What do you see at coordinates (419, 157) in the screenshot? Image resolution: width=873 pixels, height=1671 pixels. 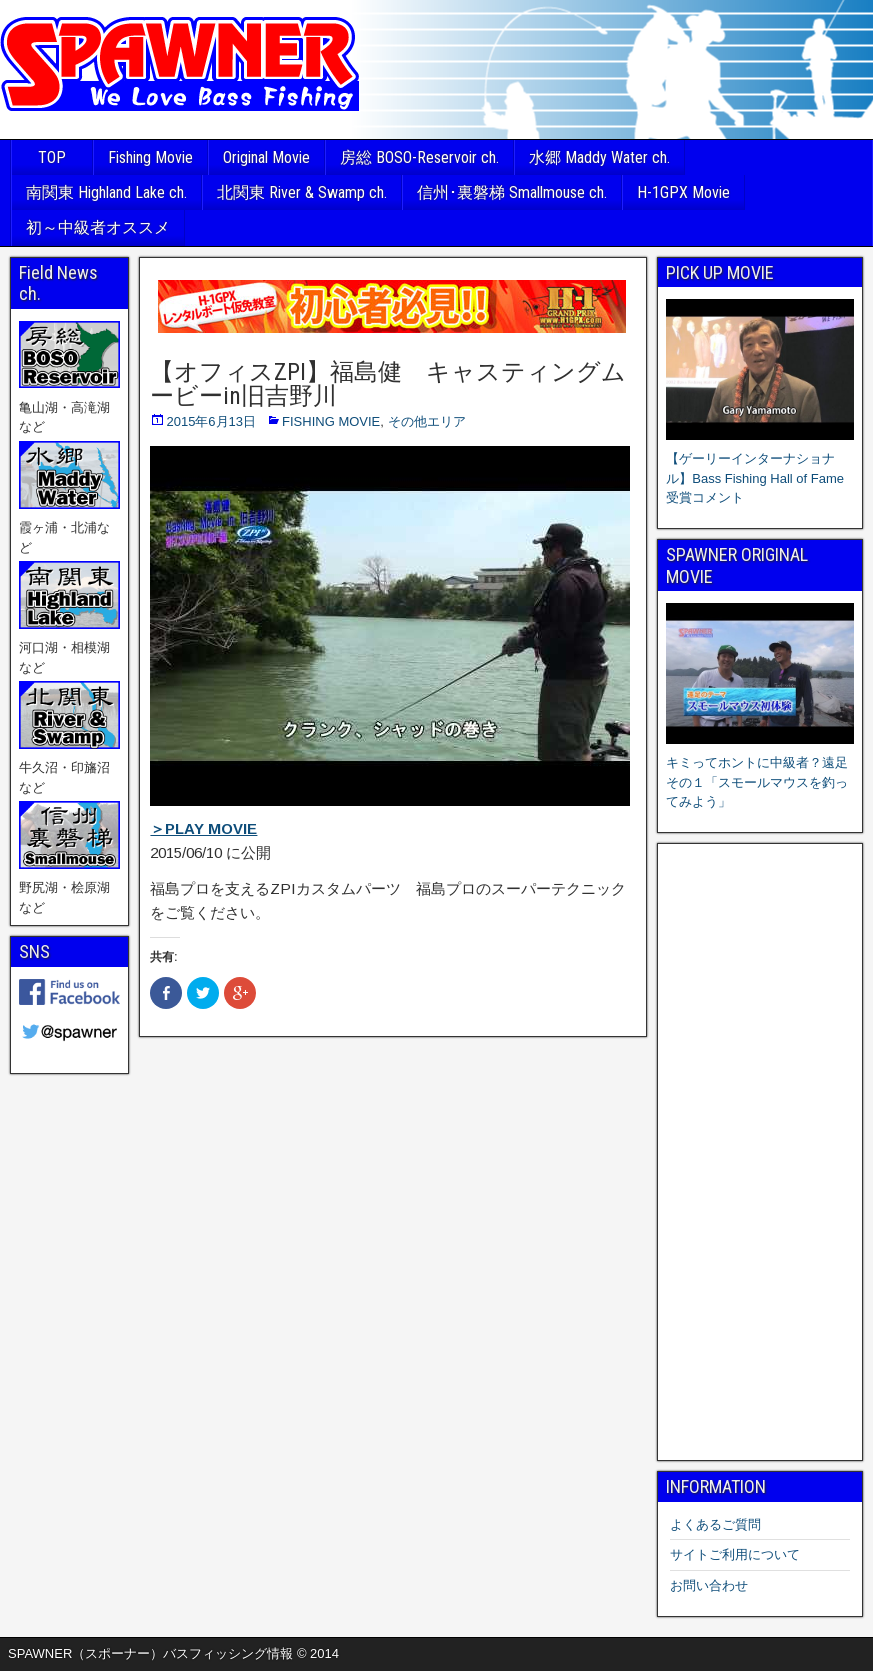 I see `房総 BOSO-Reservoir ch.` at bounding box center [419, 157].